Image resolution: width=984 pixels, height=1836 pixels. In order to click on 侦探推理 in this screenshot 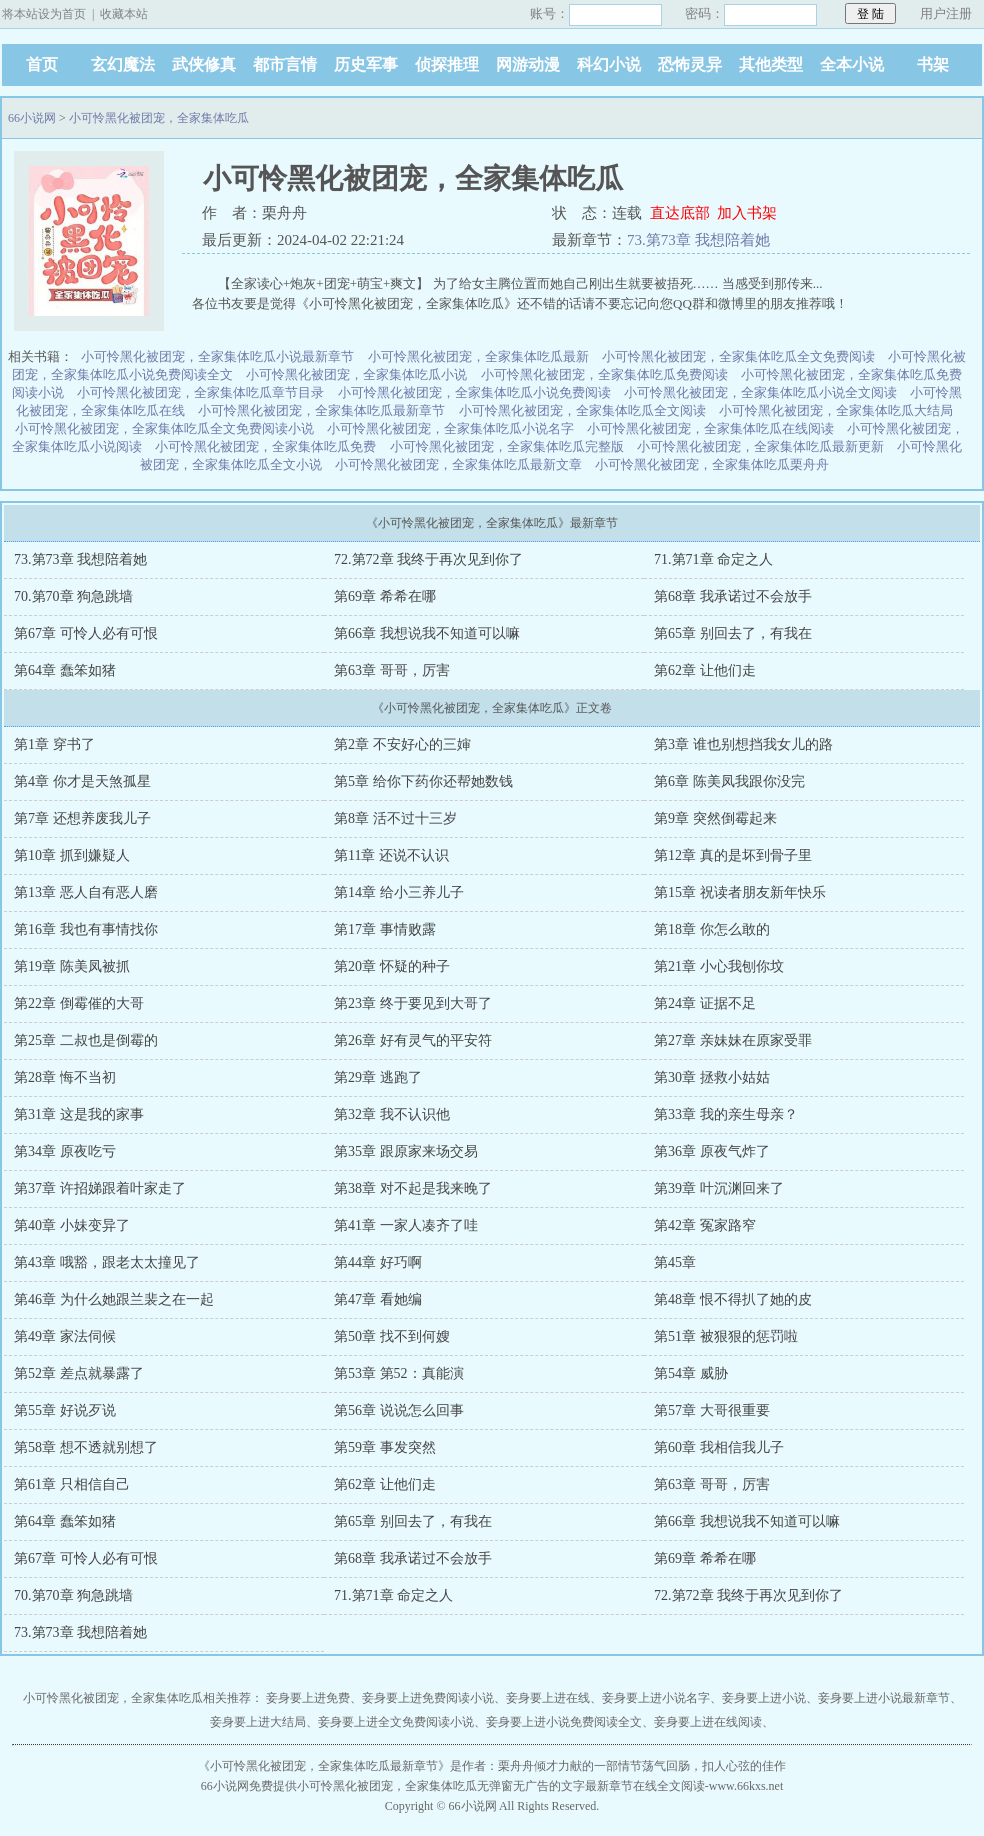, I will do `click(447, 64)`.